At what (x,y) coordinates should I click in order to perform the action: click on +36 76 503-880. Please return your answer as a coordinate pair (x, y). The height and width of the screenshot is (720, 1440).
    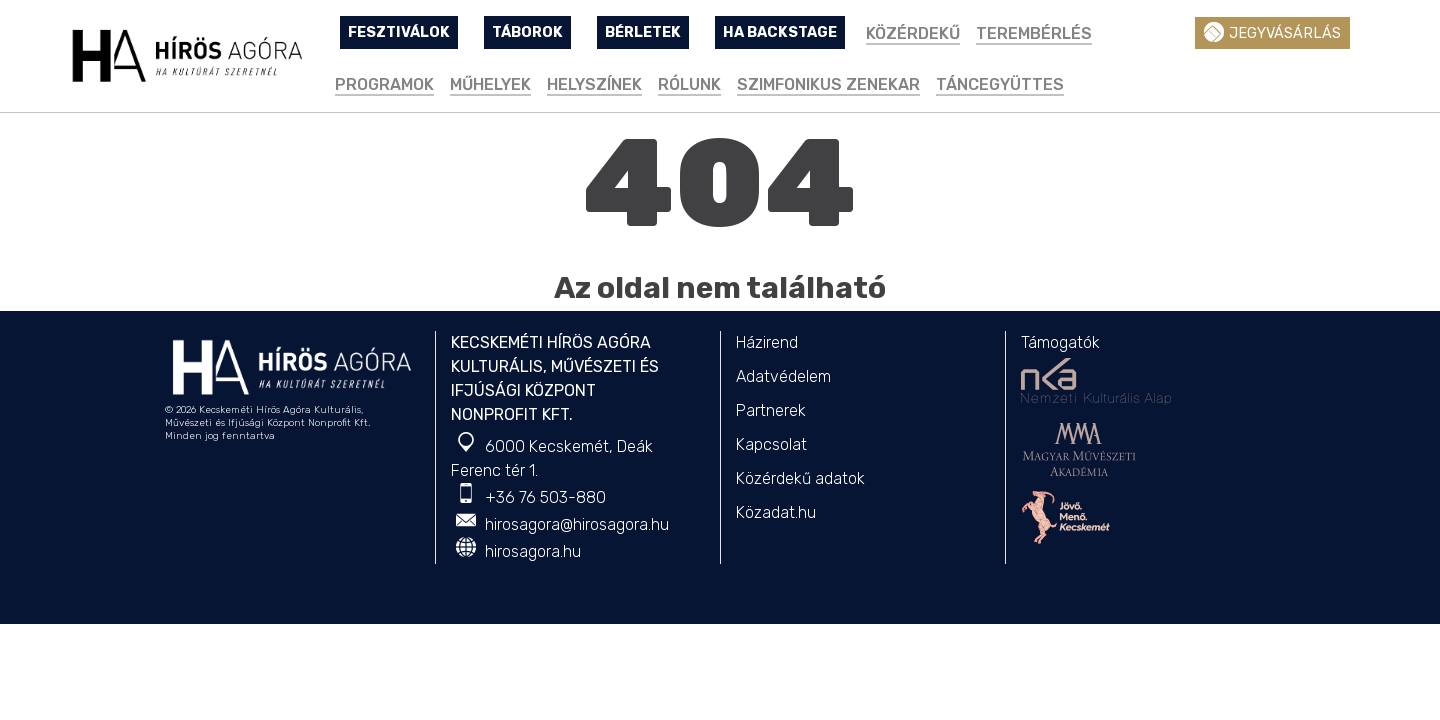
    Looking at the image, I should click on (545, 497).